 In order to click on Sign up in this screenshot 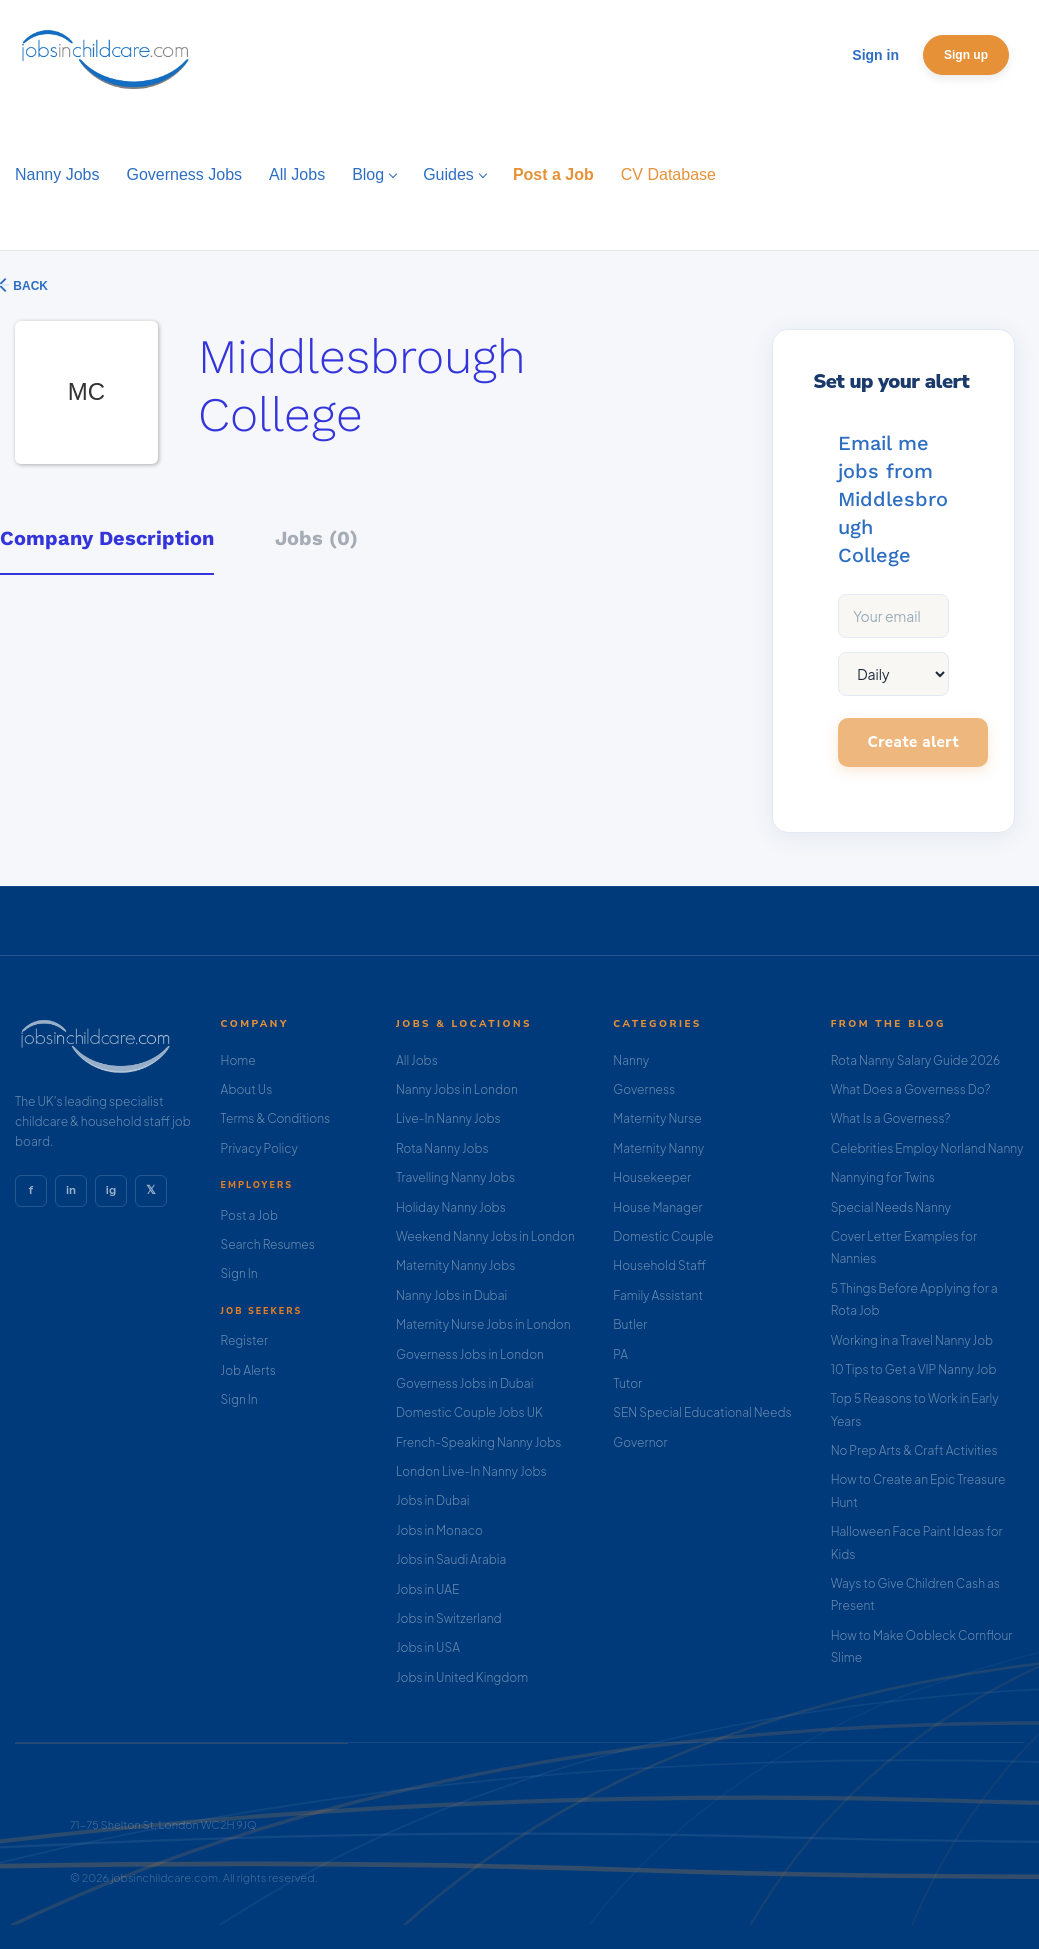, I will do `click(966, 55)`.